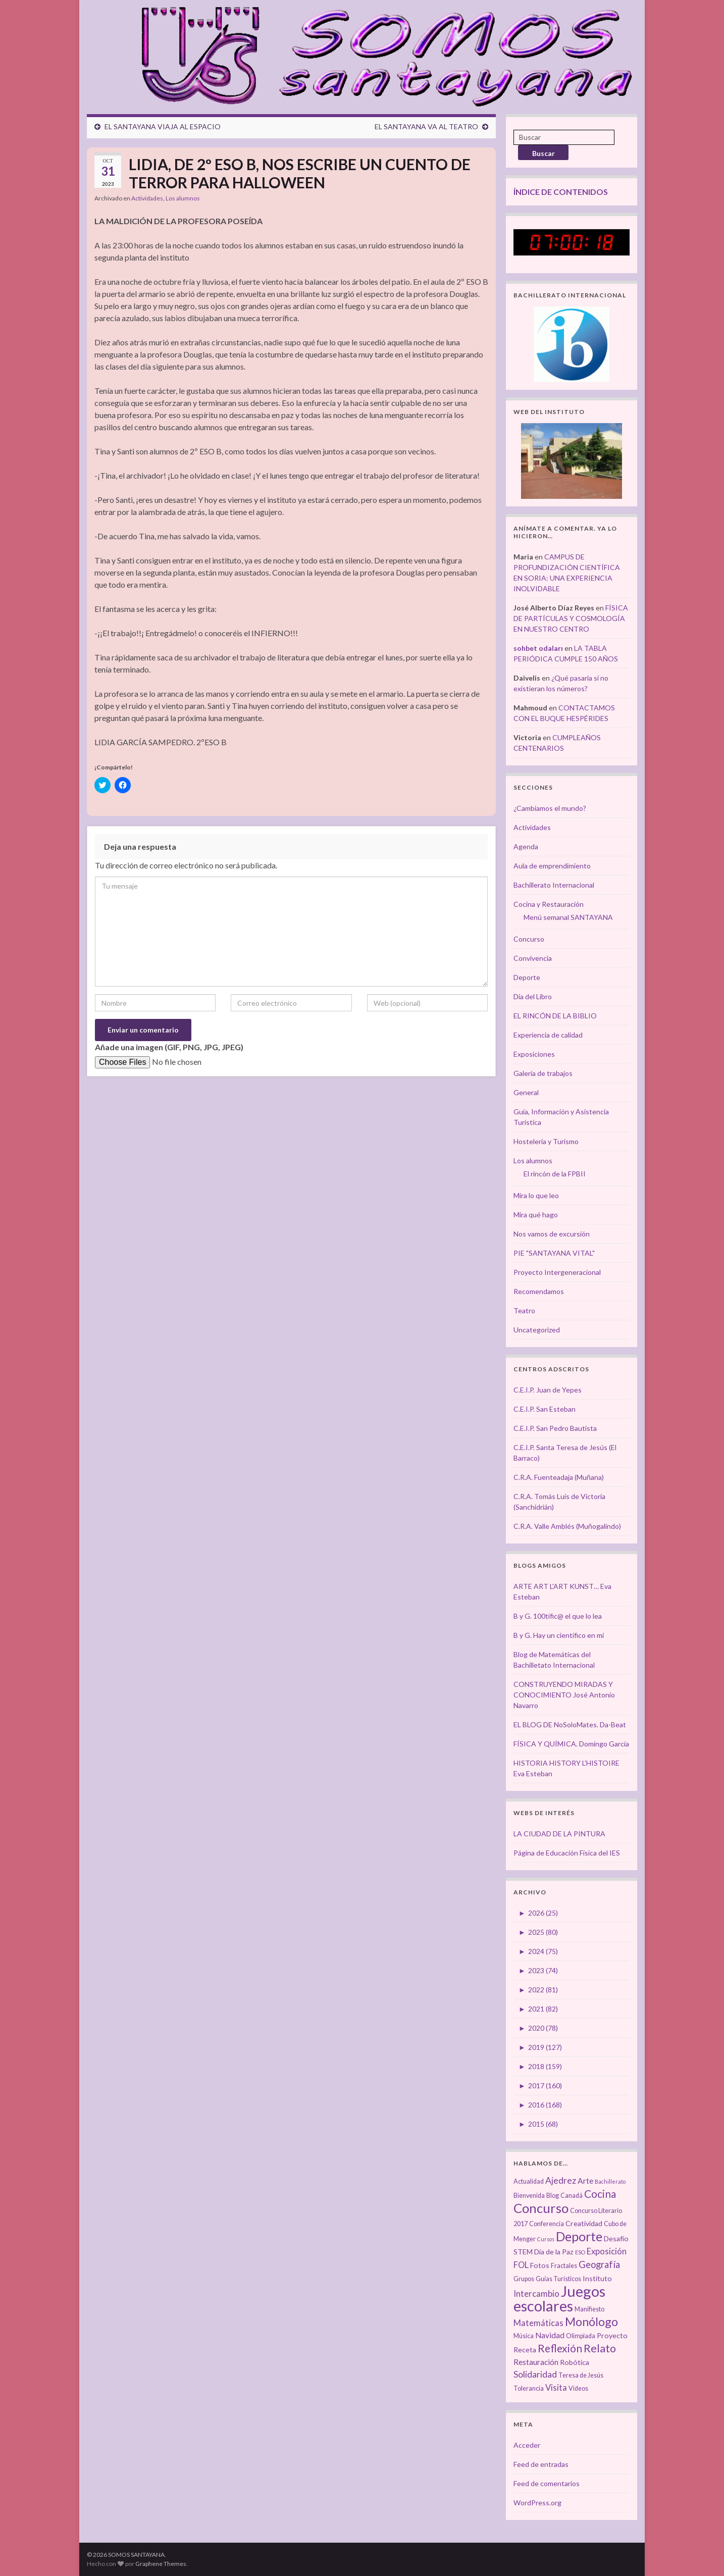 The image size is (724, 2576). I want to click on Día de la Paz [Día de la Paz (4 elementos)], so click(554, 2251).